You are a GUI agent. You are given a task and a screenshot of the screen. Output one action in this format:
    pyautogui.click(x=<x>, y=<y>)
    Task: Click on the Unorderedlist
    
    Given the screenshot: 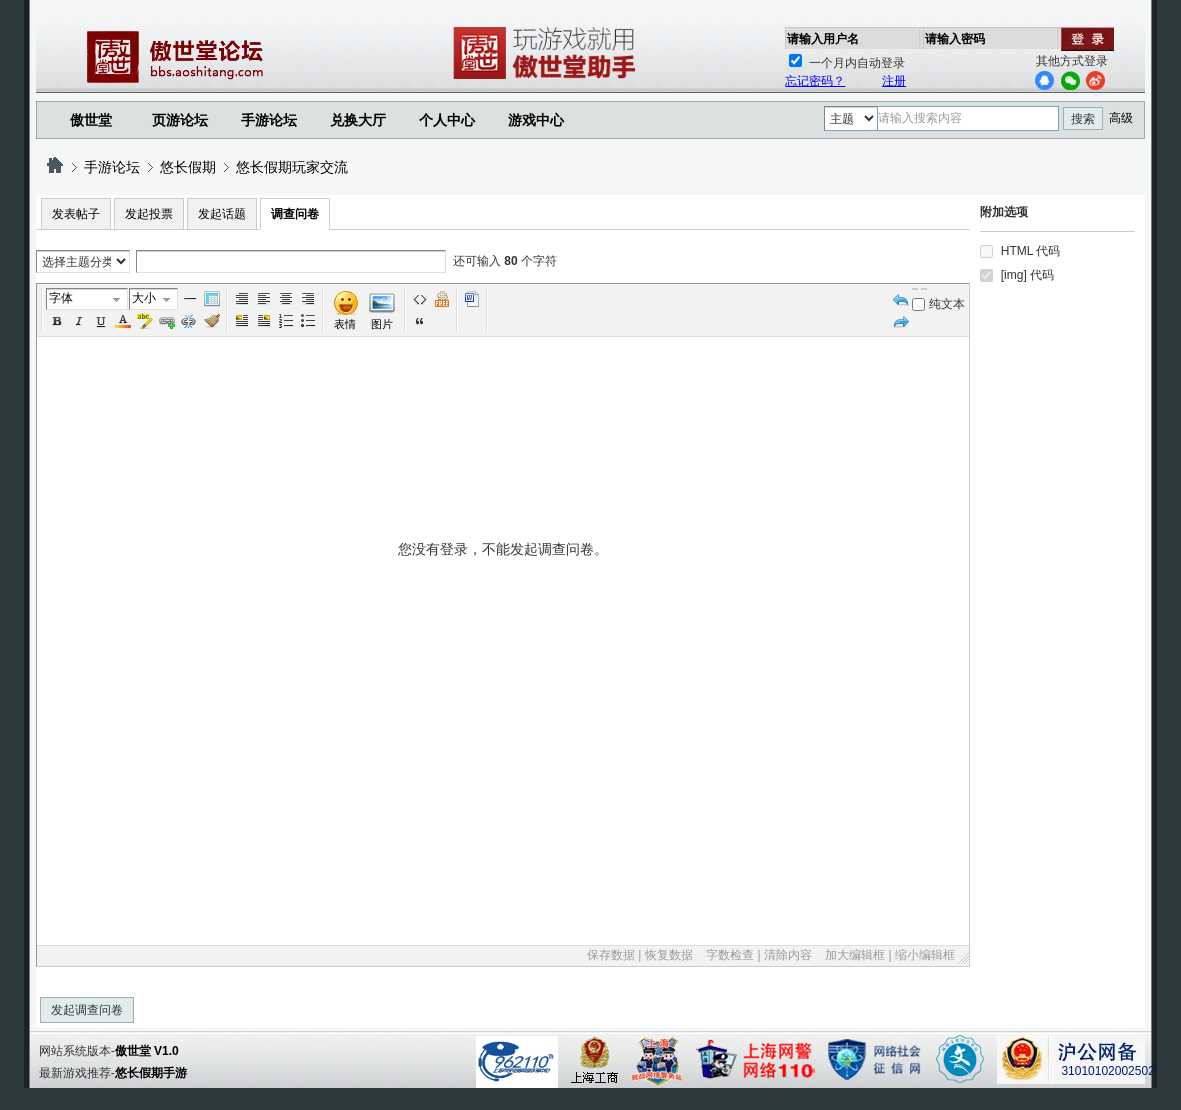 What is the action you would take?
    pyautogui.click(x=308, y=321)
    